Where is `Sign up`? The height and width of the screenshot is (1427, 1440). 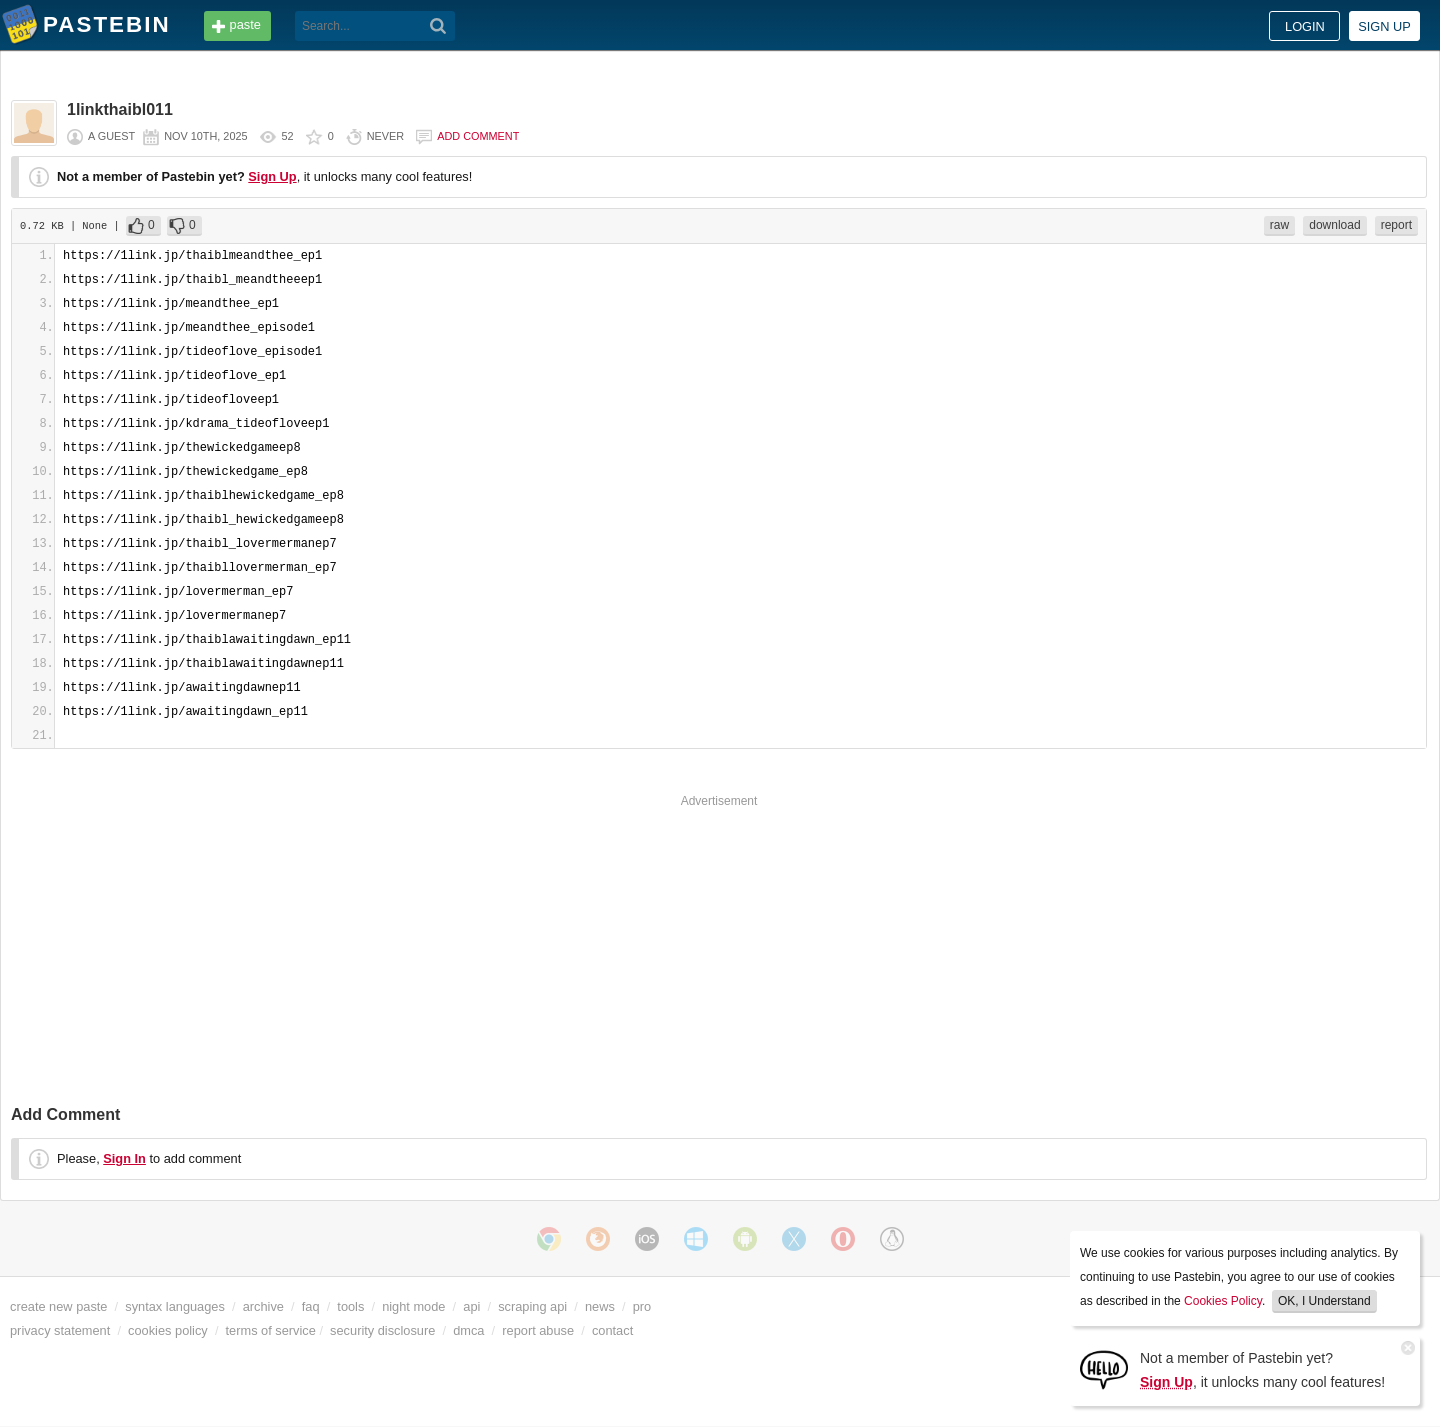 Sign up is located at coordinates (1384, 26).